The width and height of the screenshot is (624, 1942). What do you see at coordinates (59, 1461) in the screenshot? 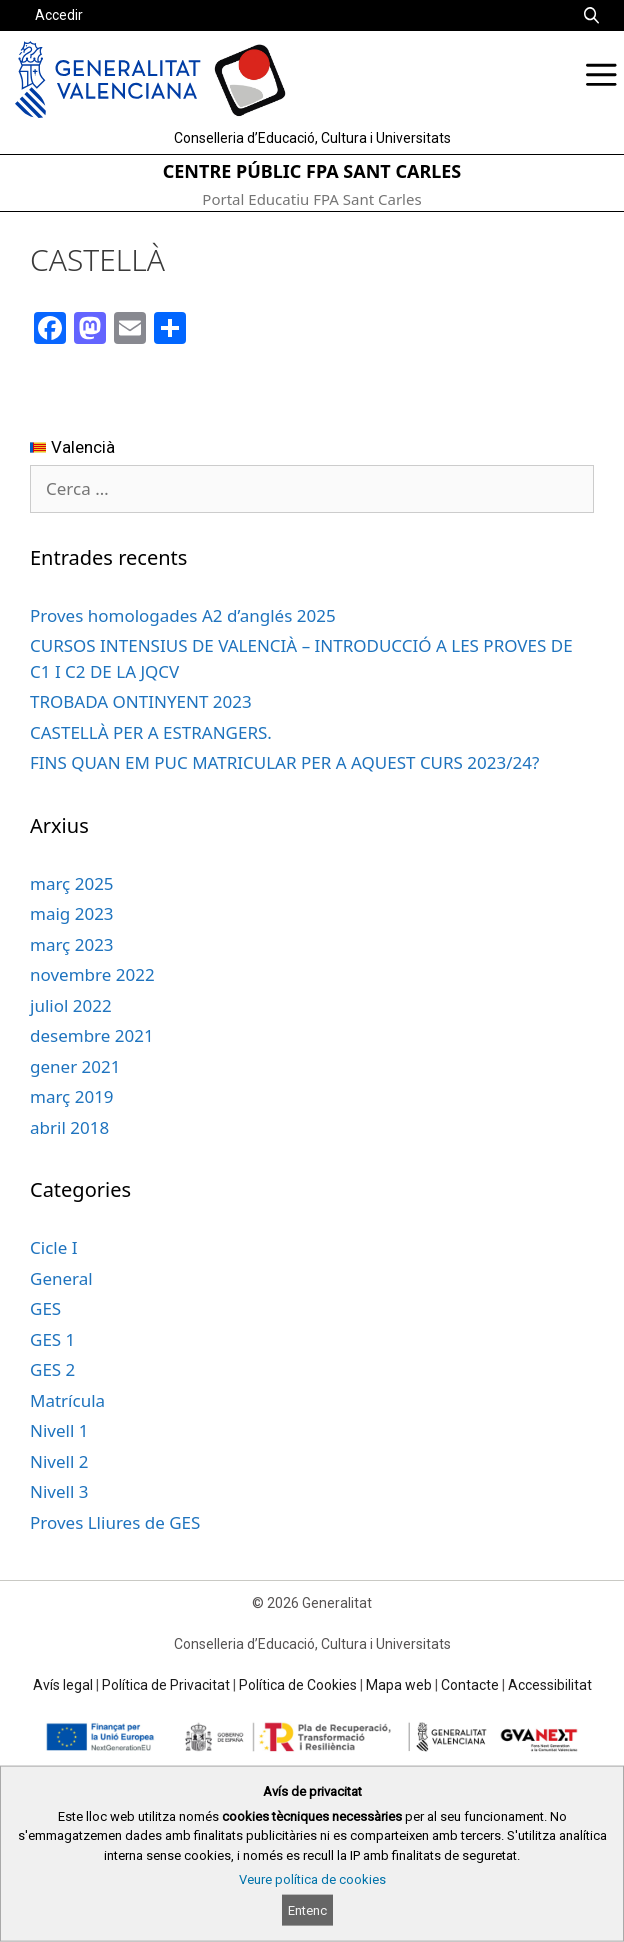
I see `Nivell 2` at bounding box center [59, 1461].